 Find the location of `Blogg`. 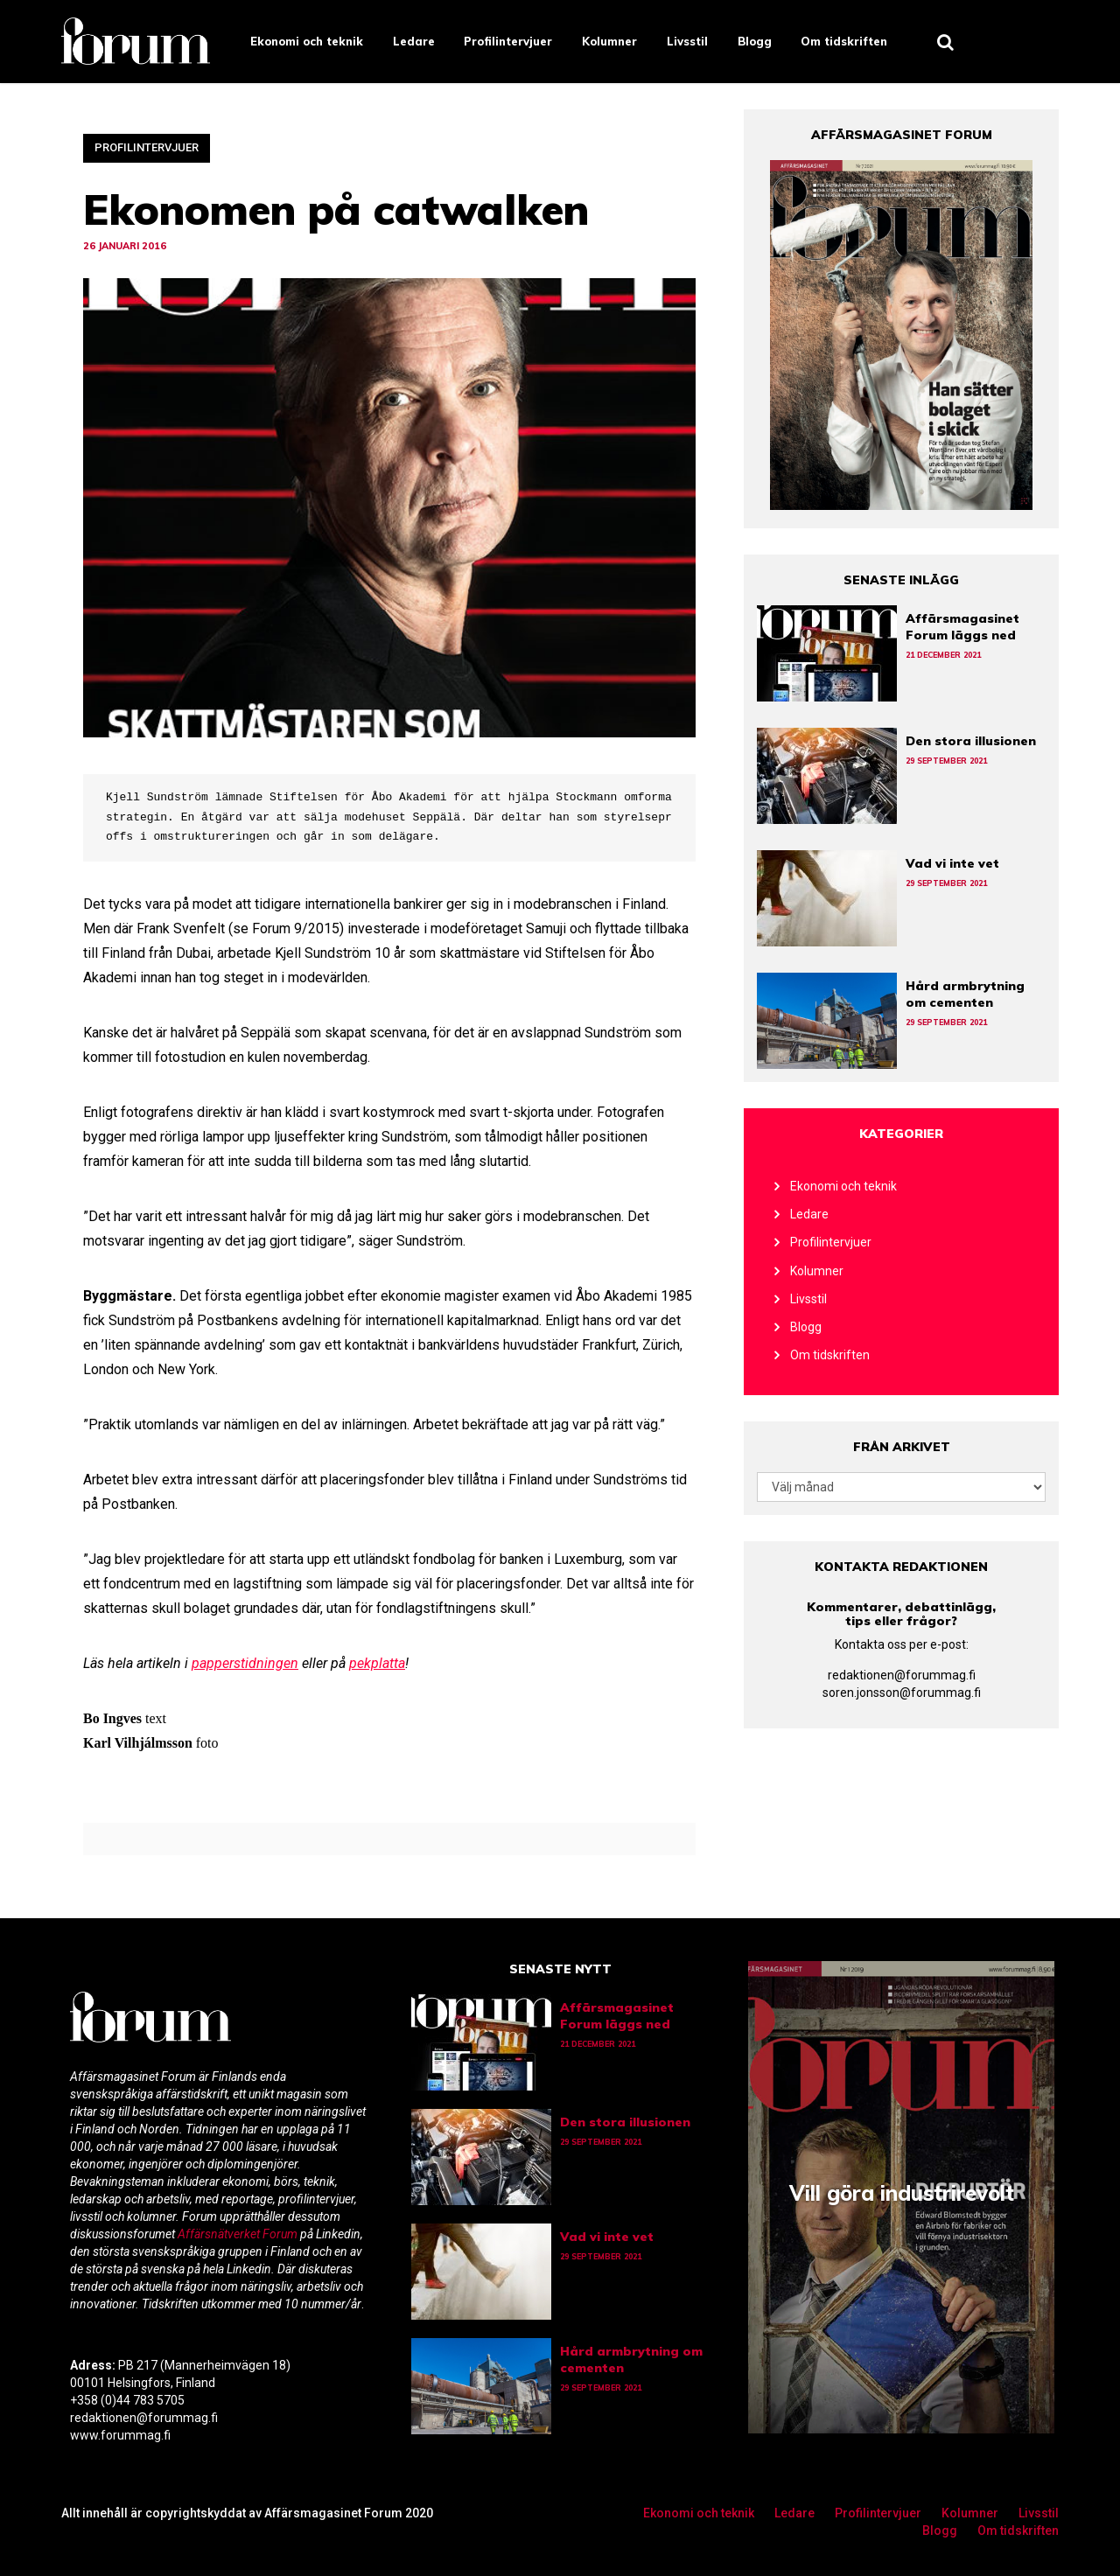

Blogg is located at coordinates (755, 41).